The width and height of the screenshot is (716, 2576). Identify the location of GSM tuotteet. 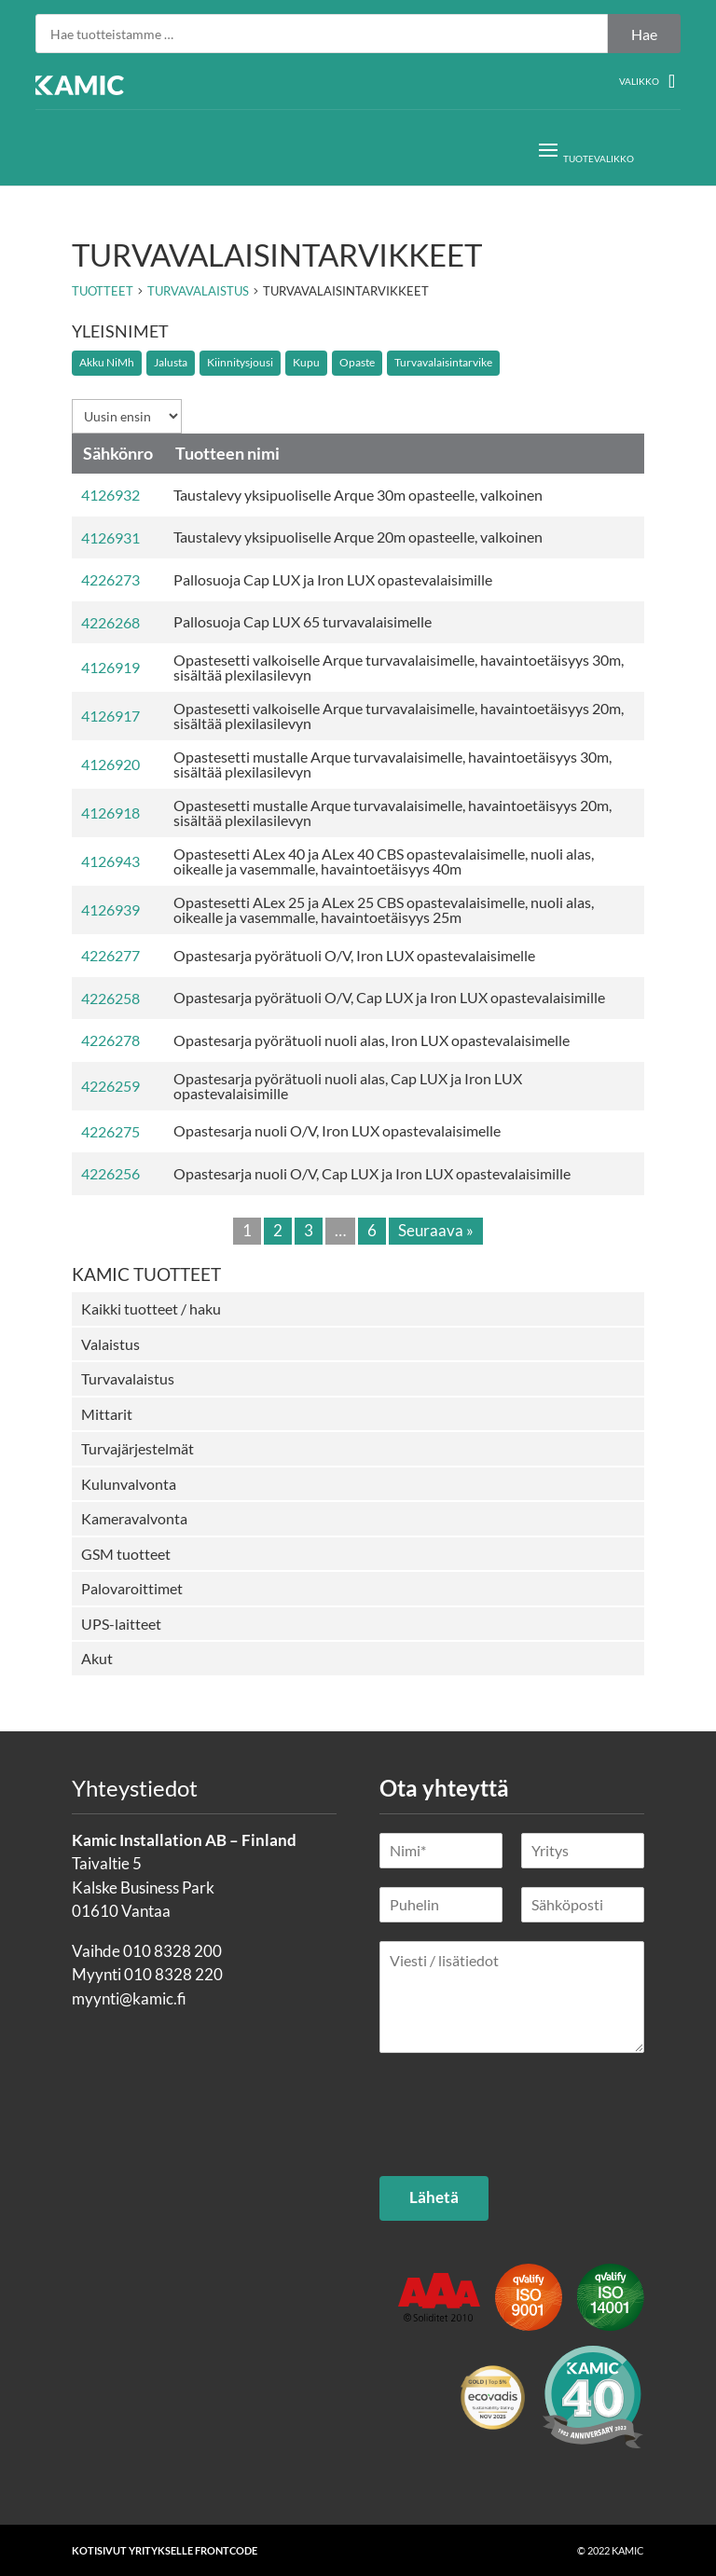
(126, 1554).